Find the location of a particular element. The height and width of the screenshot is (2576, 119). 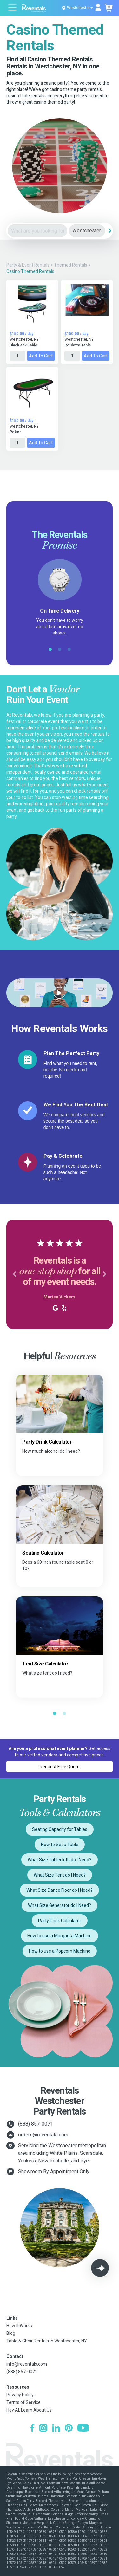

How to Set a Table is located at coordinates (59, 1844).